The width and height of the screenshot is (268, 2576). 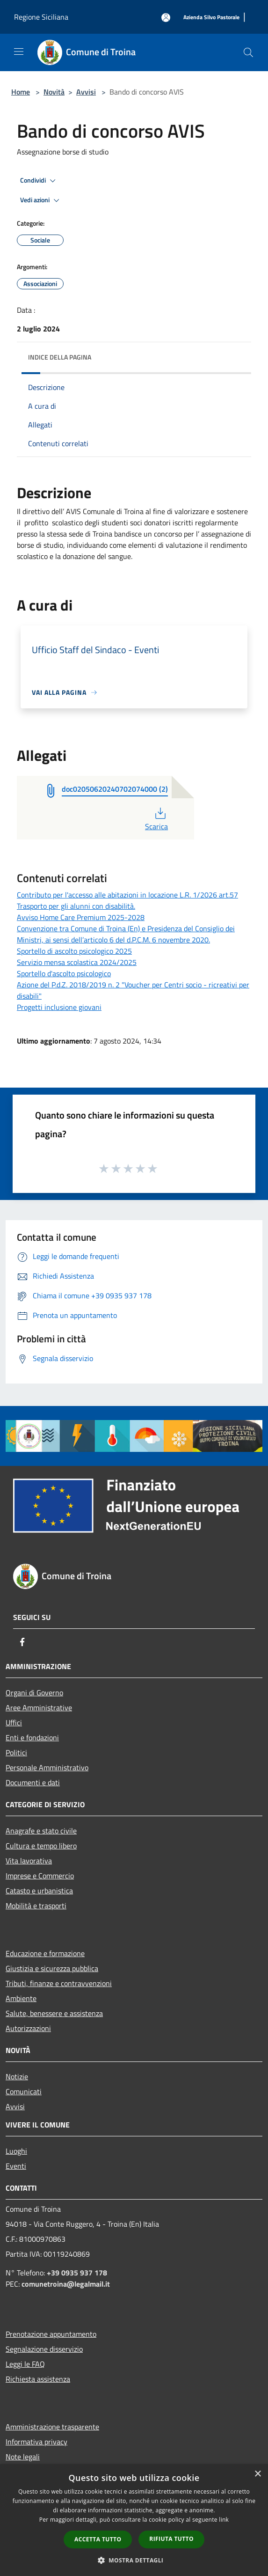 I want to click on Aree Amministrative, so click(x=39, y=1707).